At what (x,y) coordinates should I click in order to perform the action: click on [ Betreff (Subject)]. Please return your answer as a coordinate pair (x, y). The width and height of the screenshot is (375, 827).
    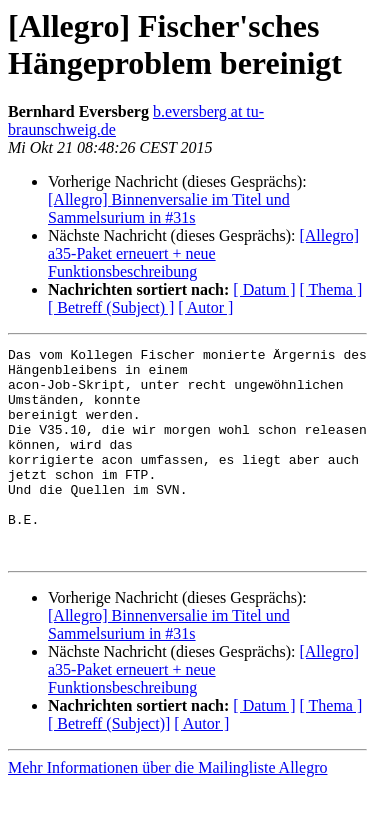
    Looking at the image, I should click on (109, 765).